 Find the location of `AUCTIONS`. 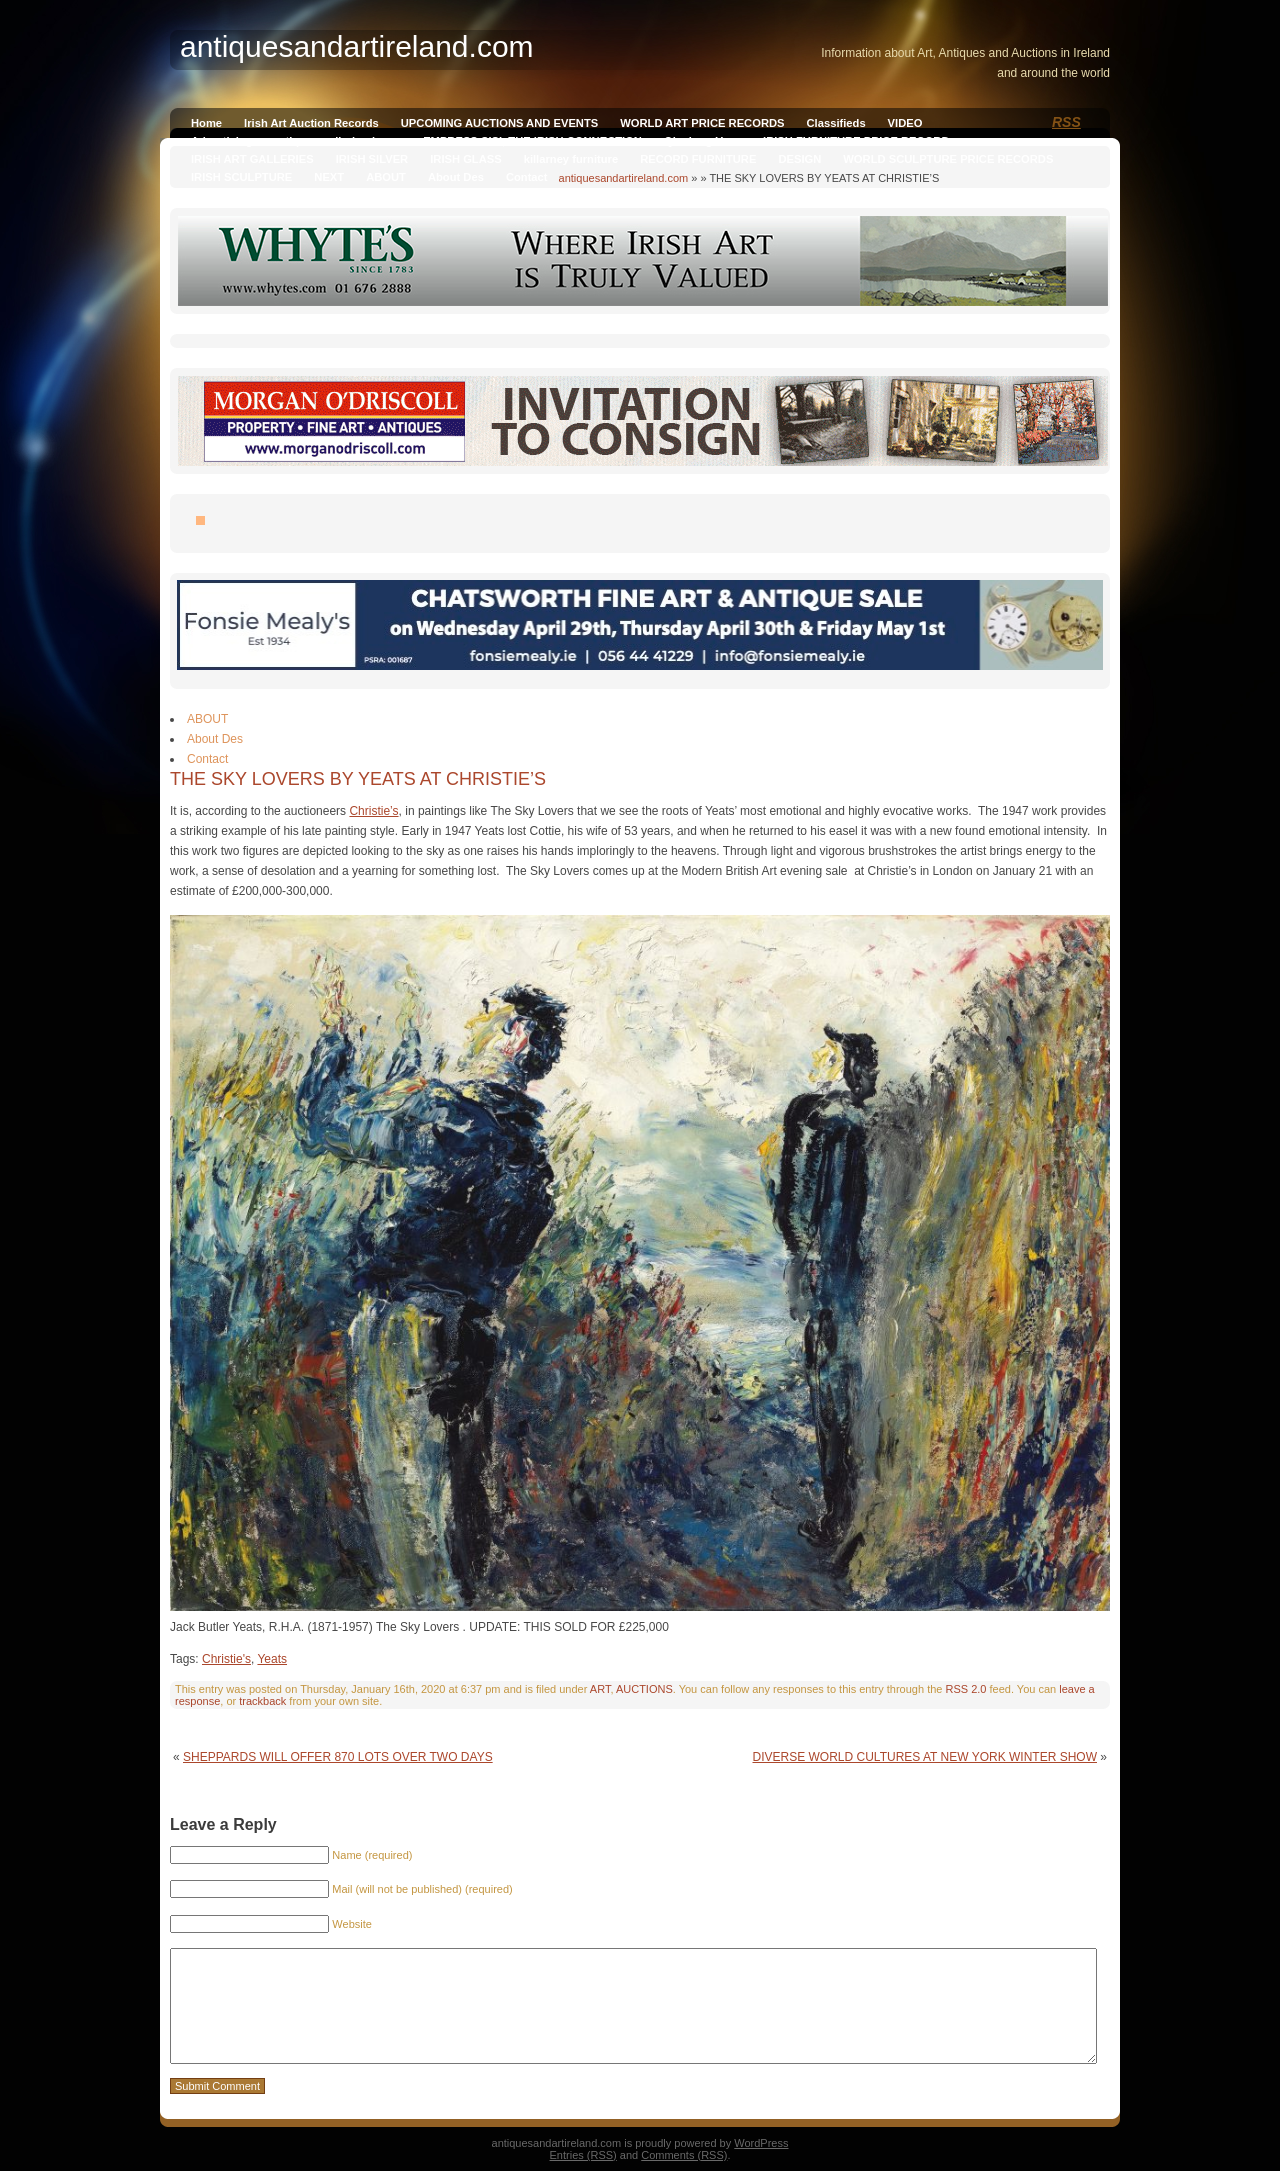

AUCTIONS is located at coordinates (644, 1689).